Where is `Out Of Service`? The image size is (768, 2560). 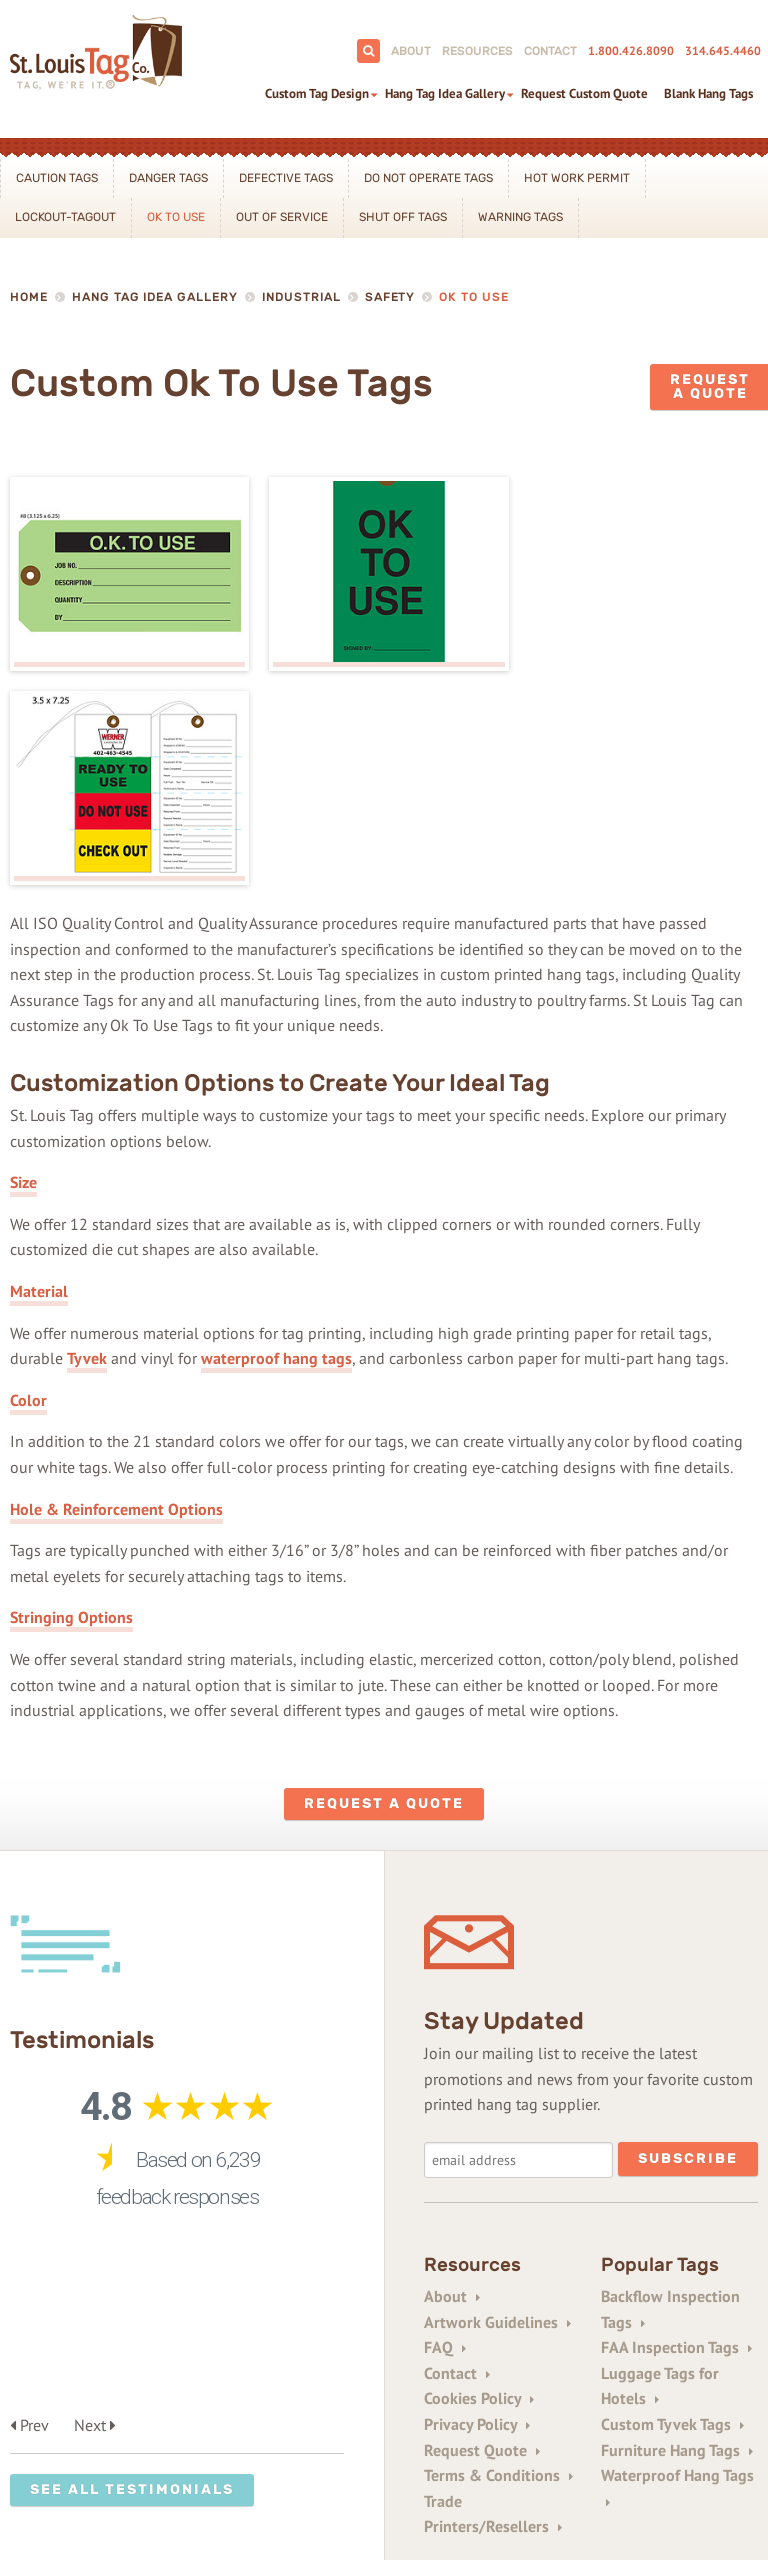 Out Of Service is located at coordinates (282, 217).